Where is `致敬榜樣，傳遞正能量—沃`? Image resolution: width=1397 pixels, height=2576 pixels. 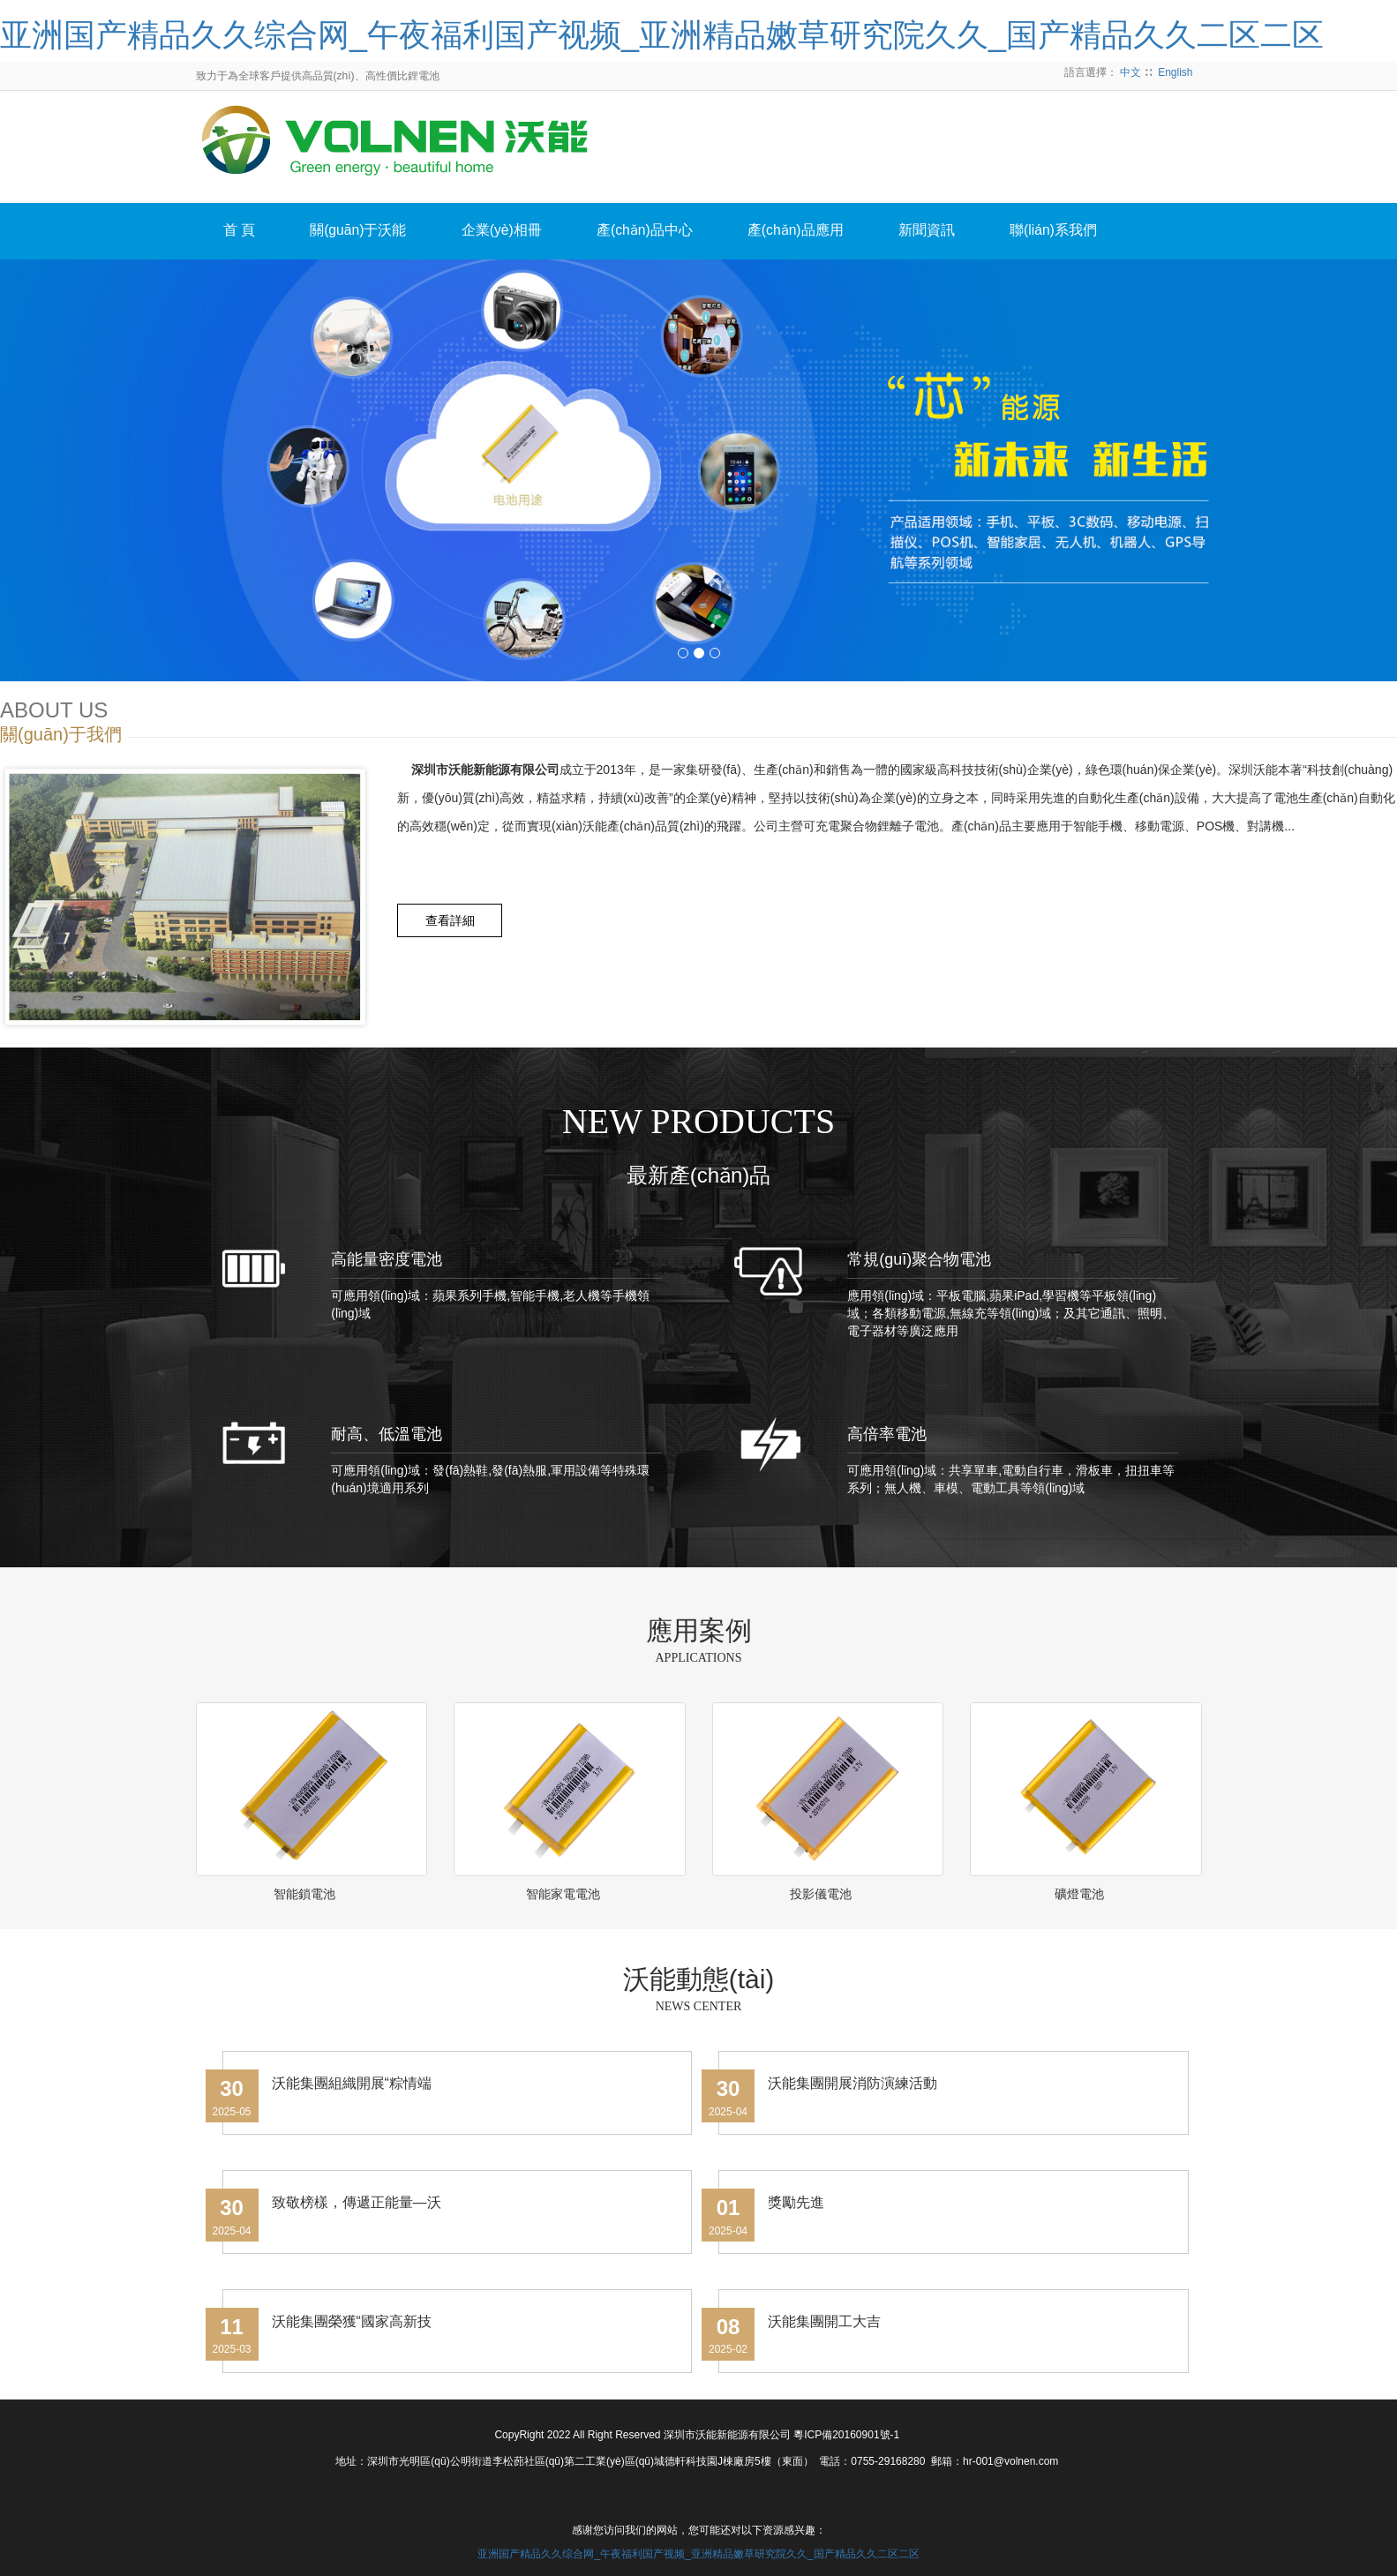
致敬榜樣，傳遞正能量—沃 is located at coordinates (356, 2202).